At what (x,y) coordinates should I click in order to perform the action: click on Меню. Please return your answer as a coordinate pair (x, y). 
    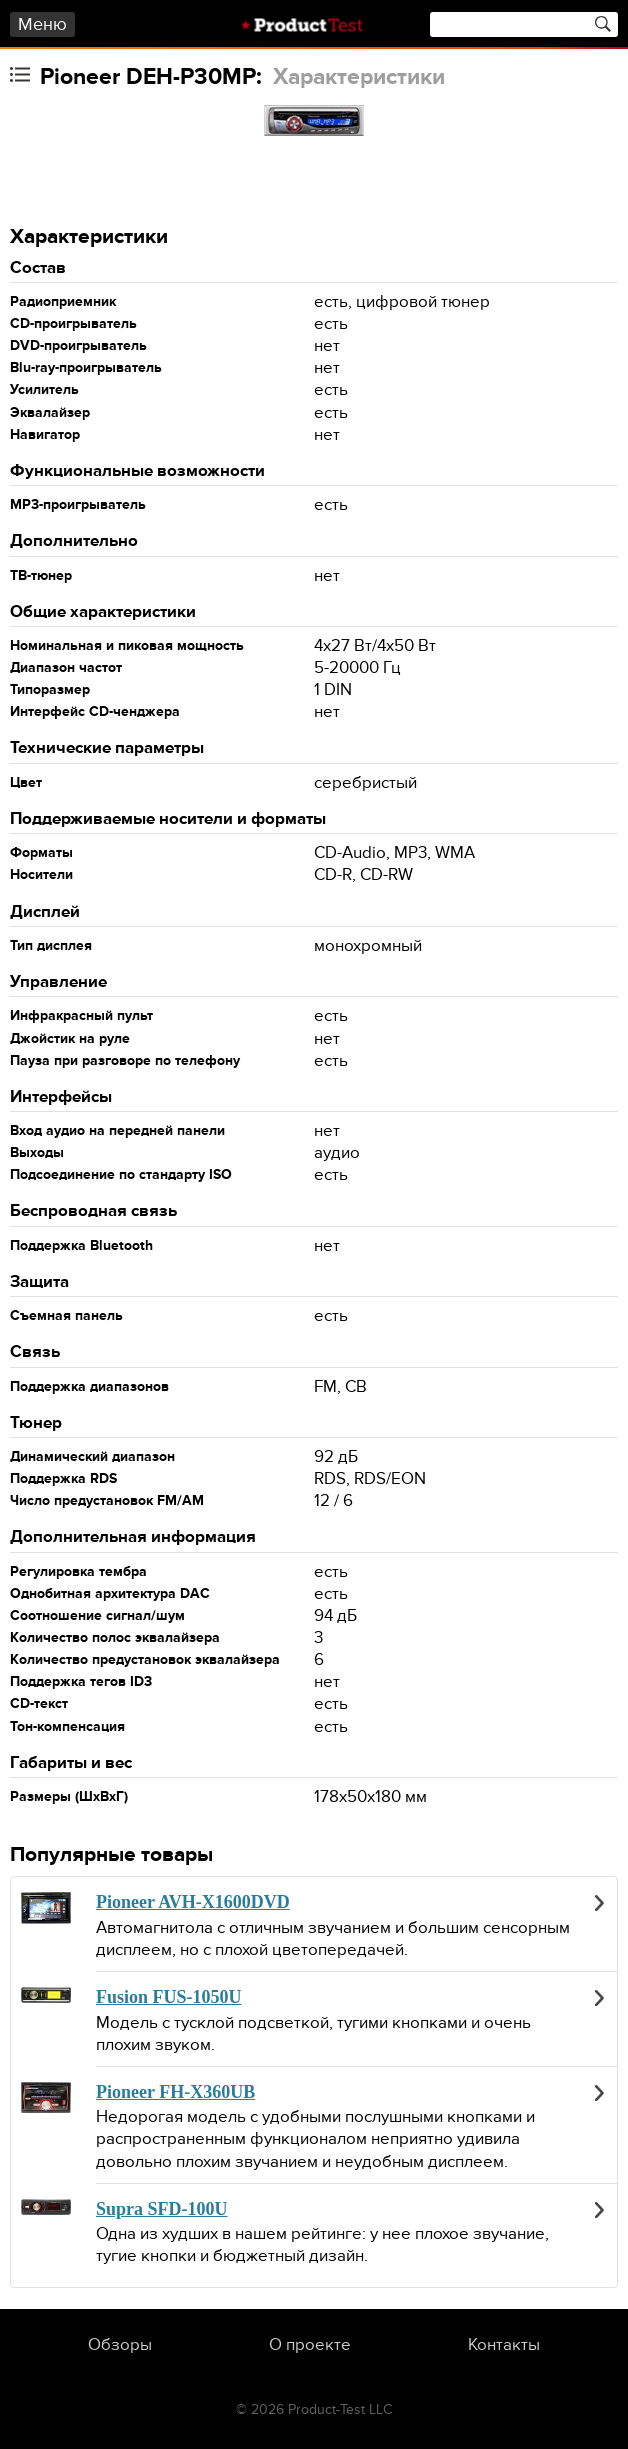
    Looking at the image, I should click on (42, 24).